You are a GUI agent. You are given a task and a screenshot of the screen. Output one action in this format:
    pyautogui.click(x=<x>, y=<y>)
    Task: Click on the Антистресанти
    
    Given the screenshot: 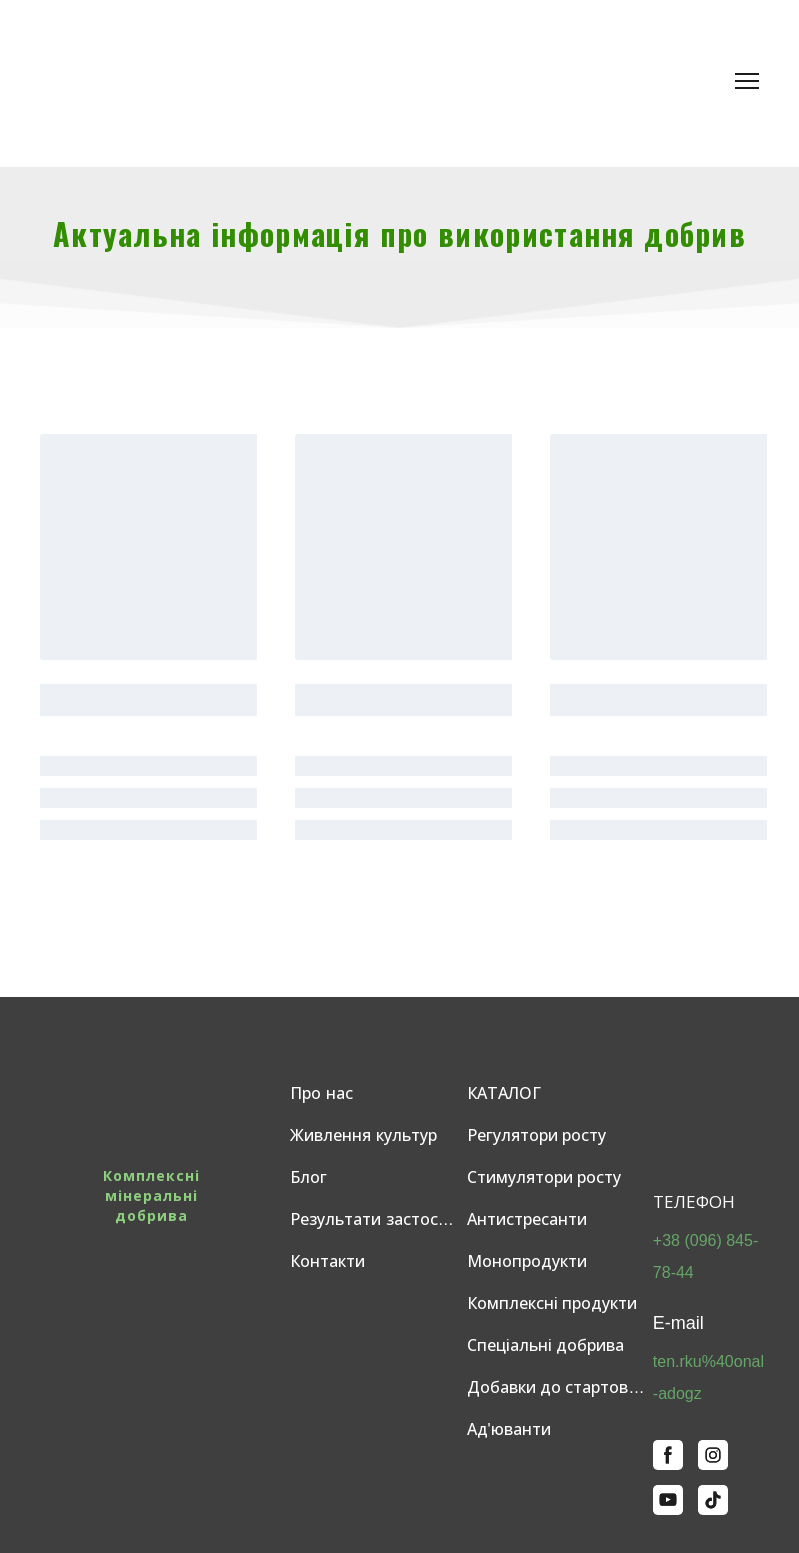 What is the action you would take?
    pyautogui.click(x=527, y=1219)
    